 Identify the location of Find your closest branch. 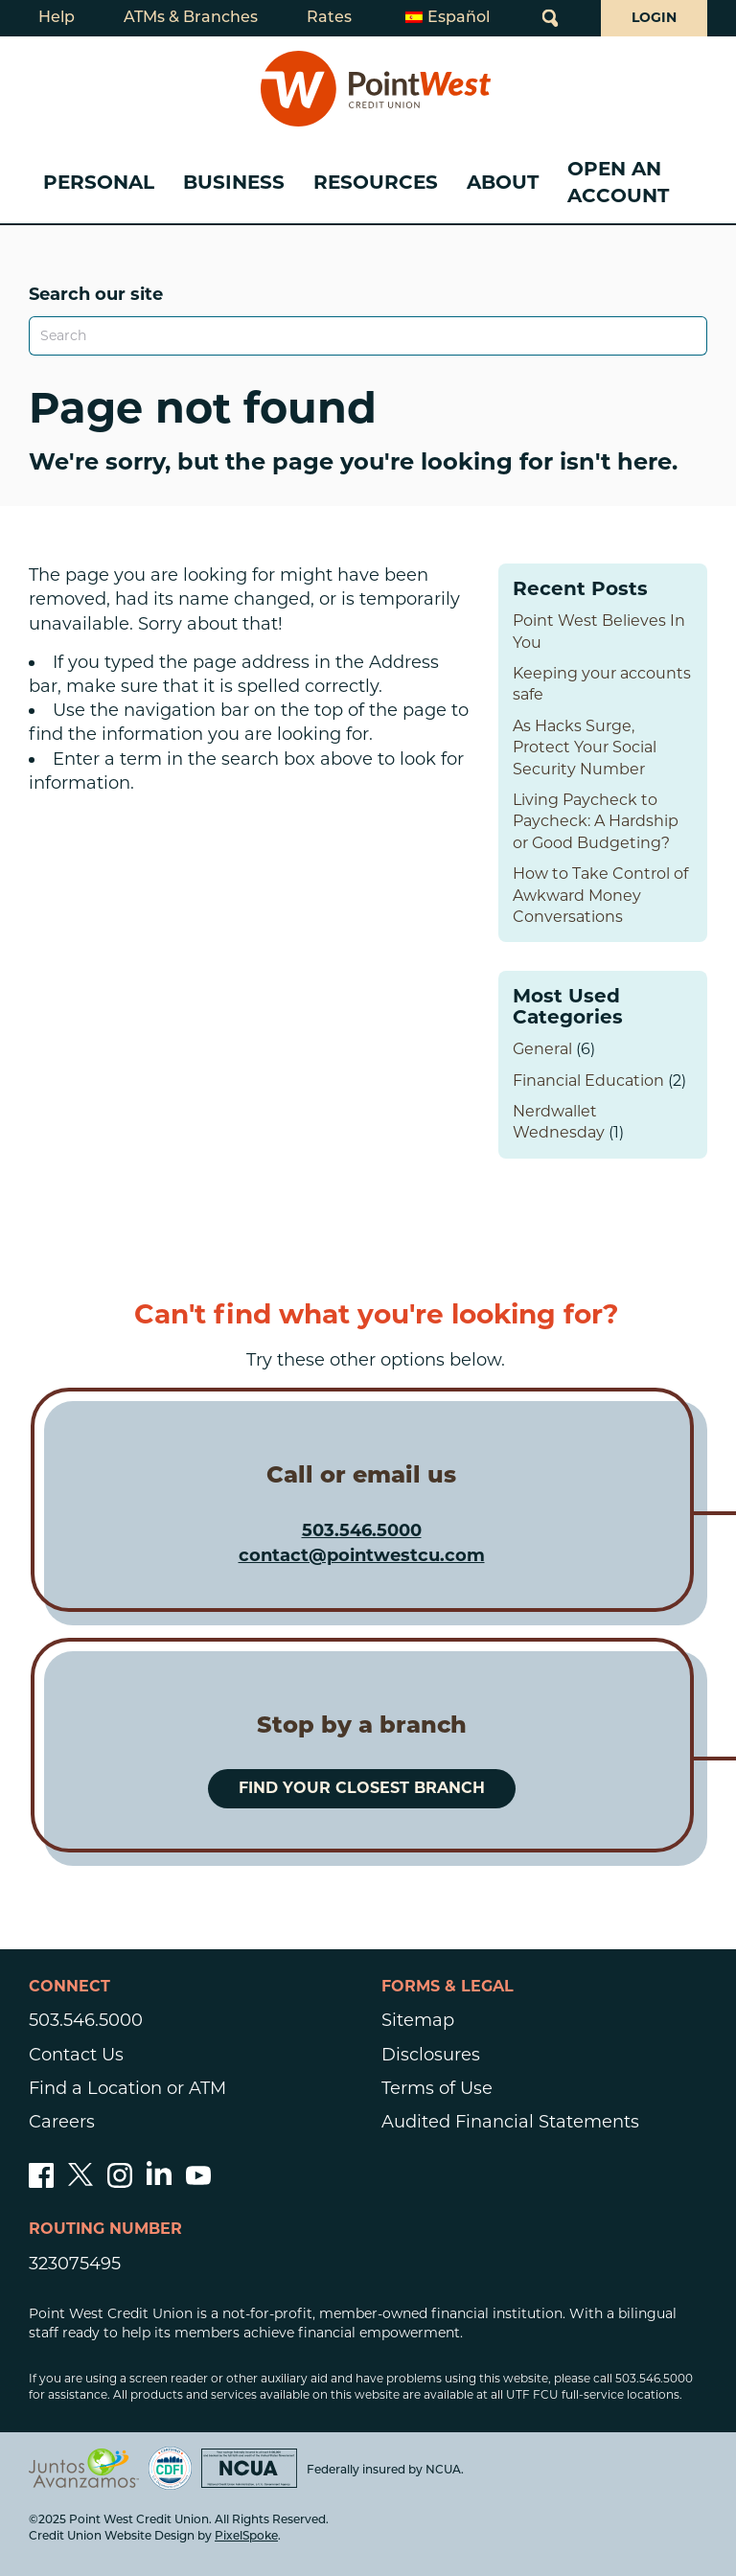
(362, 1788).